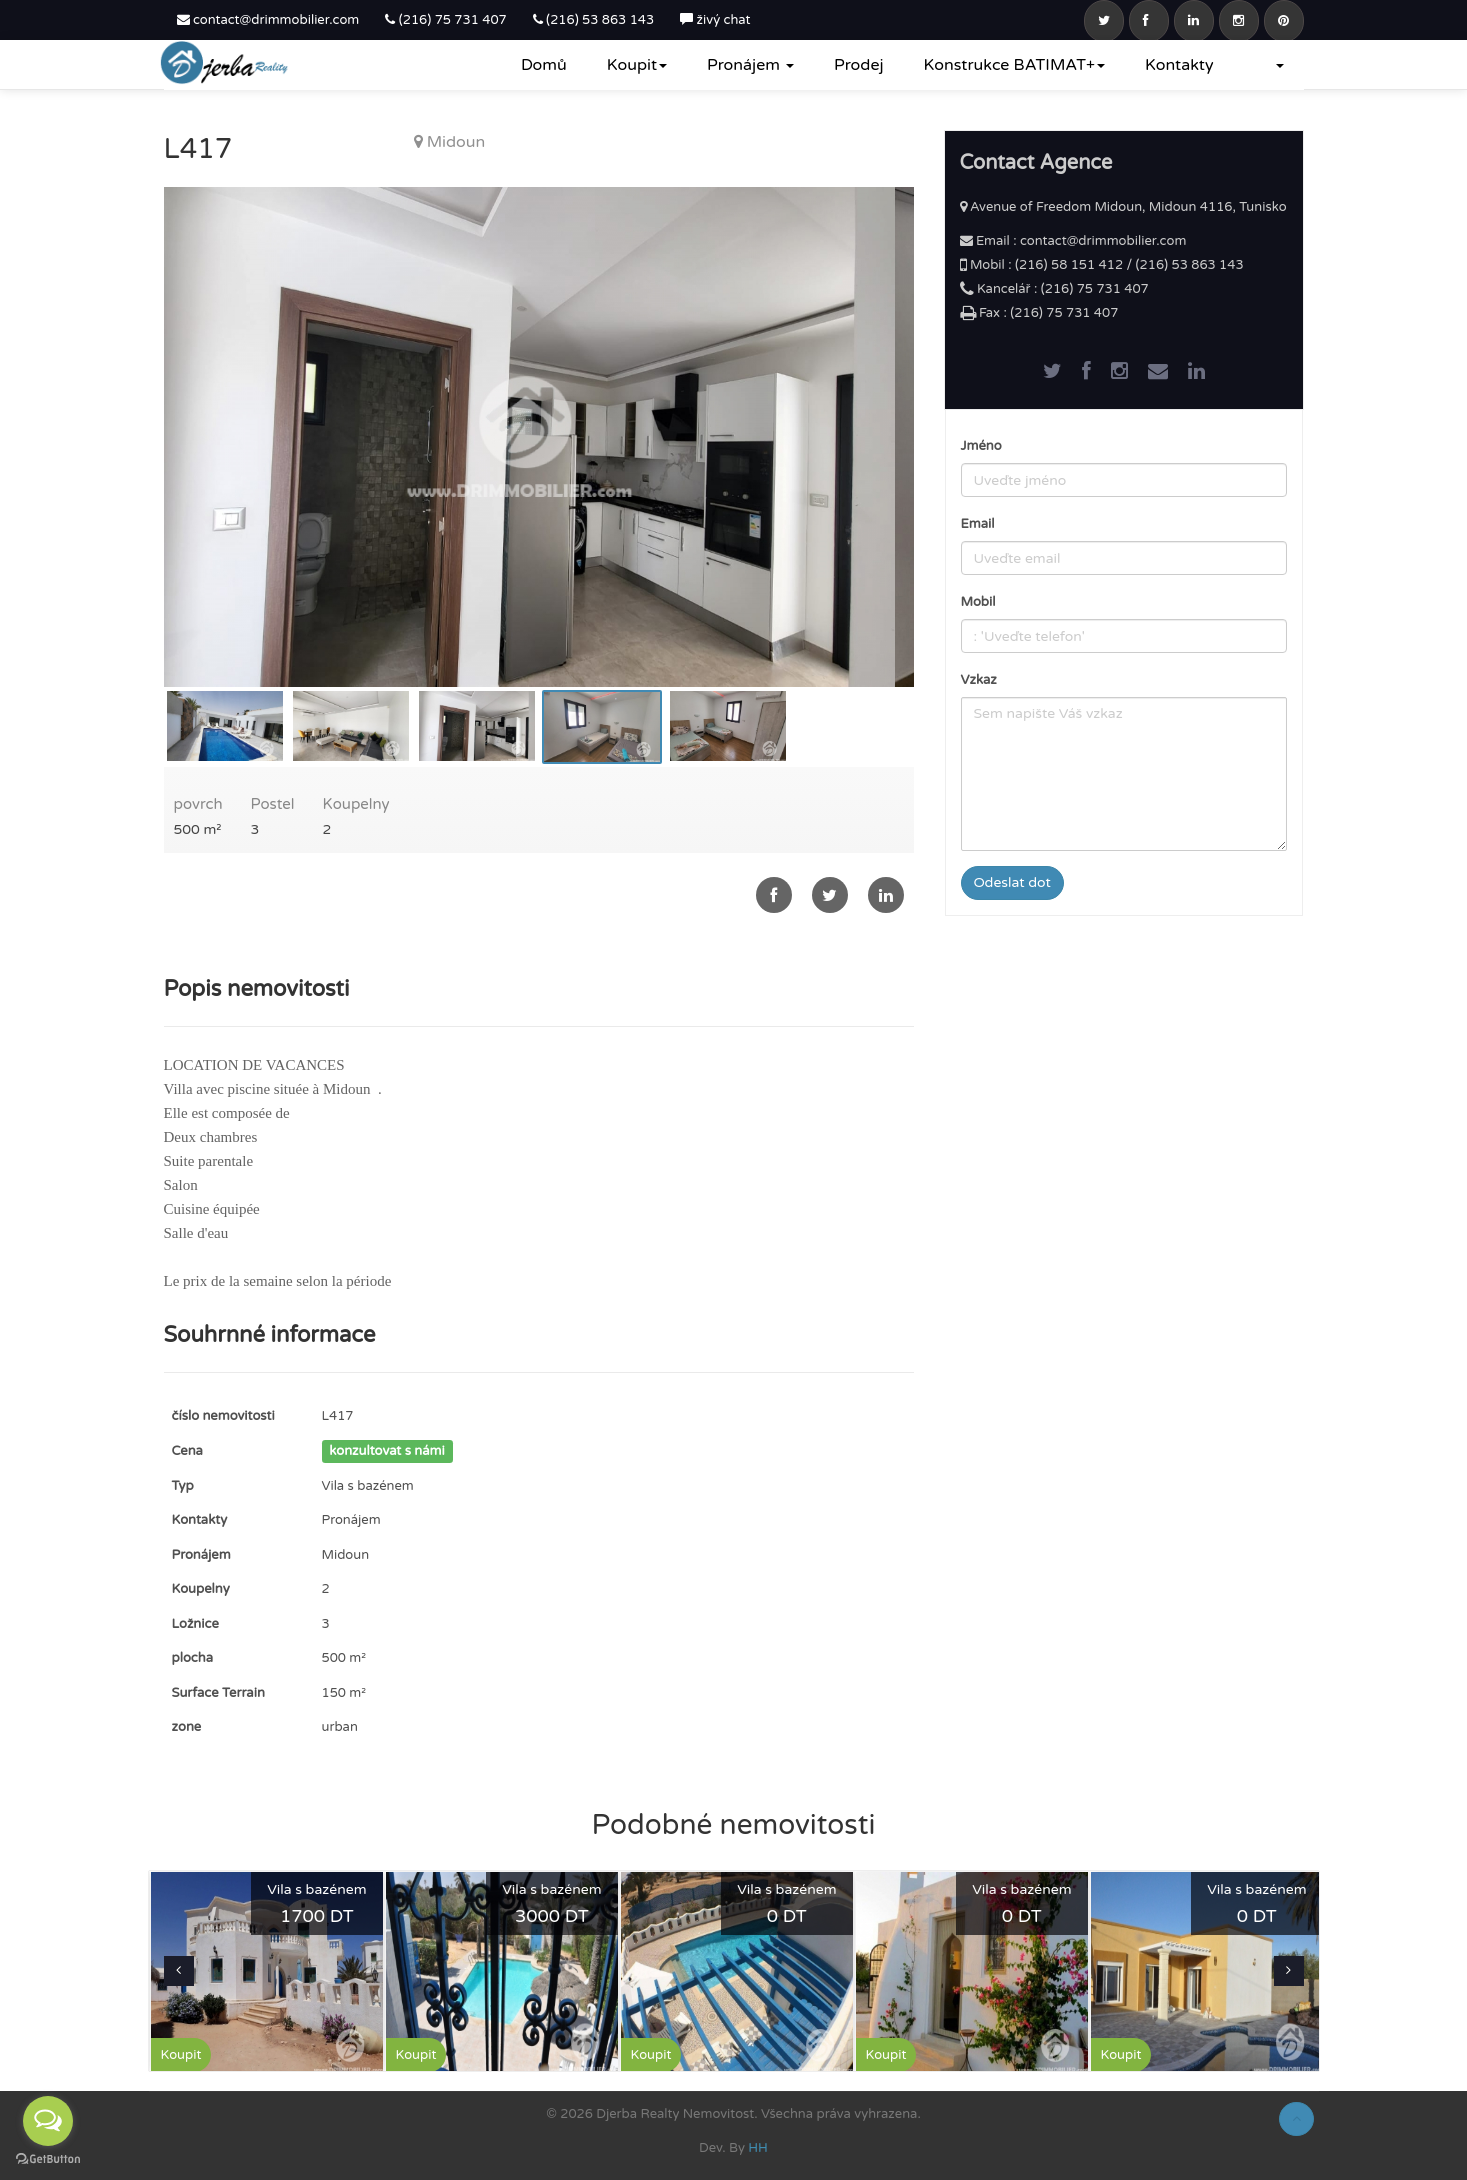 Image resolution: width=1467 pixels, height=2180 pixels. What do you see at coordinates (48, 2159) in the screenshot?
I see `[Go to GetButton.io website]` at bounding box center [48, 2159].